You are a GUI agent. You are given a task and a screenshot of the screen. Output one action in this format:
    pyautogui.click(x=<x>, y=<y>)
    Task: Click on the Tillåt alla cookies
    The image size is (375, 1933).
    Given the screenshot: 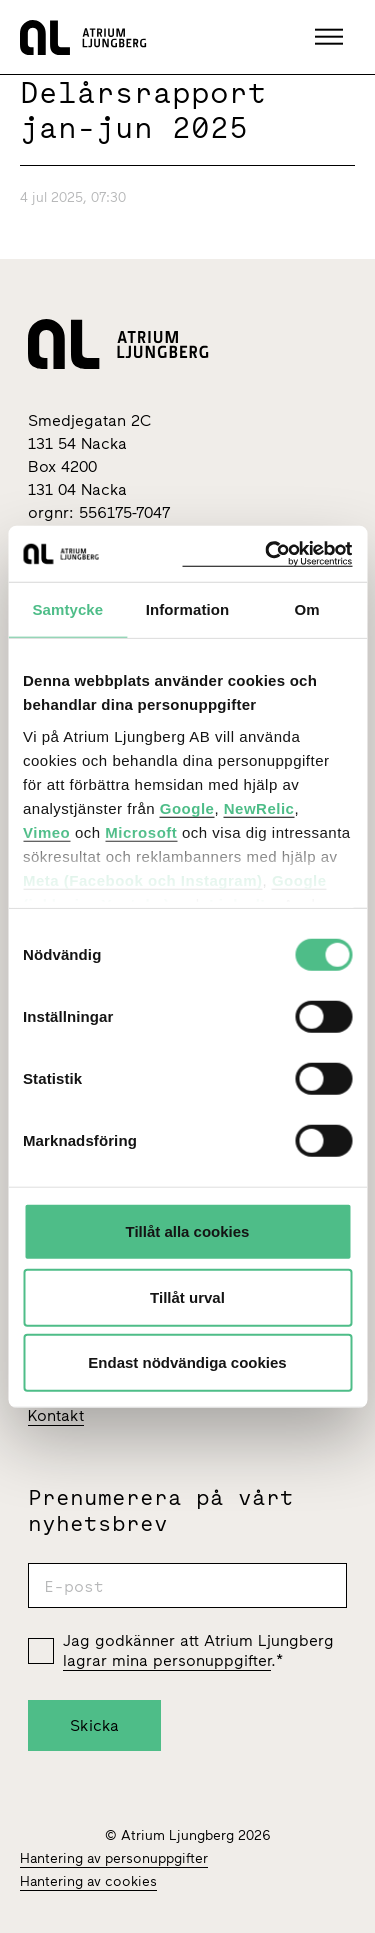 What is the action you would take?
    pyautogui.click(x=188, y=1231)
    